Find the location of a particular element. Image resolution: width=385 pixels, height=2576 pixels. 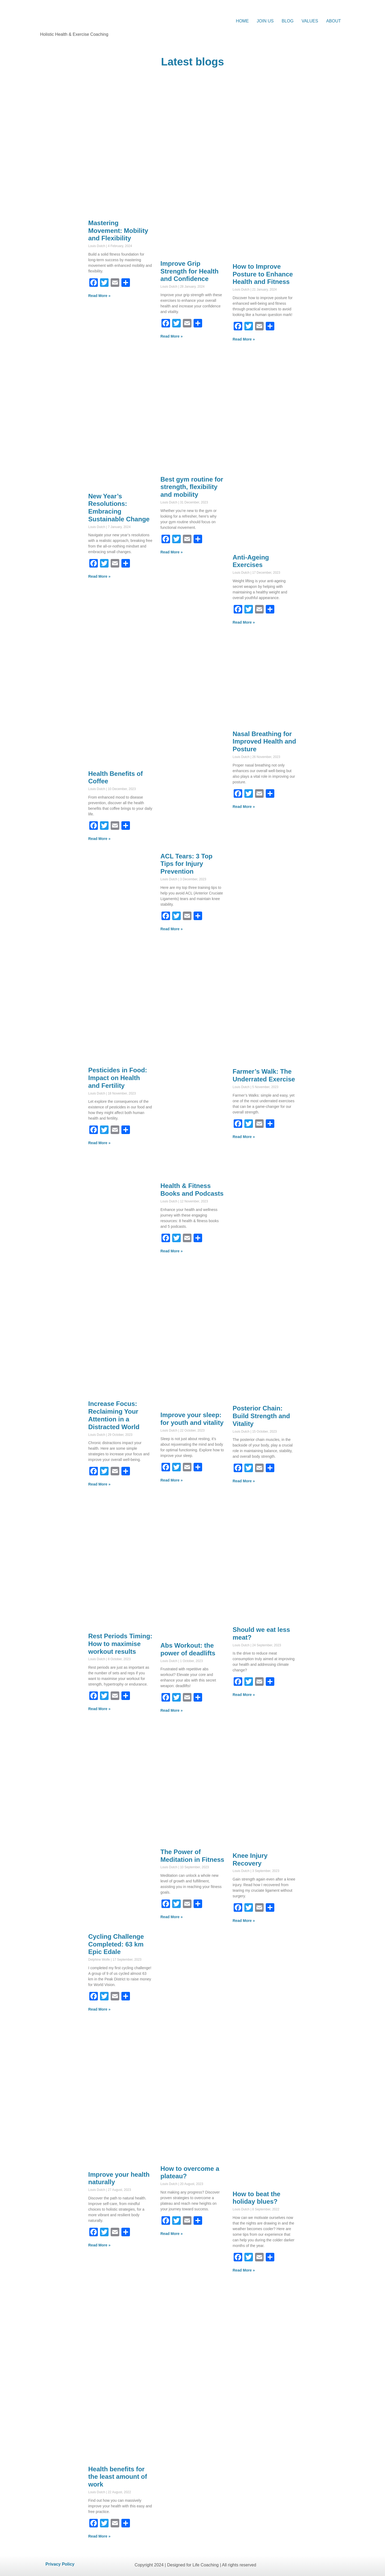

Read More » [Read more about The Power of Meditation in Fitness] is located at coordinates (171, 1917).